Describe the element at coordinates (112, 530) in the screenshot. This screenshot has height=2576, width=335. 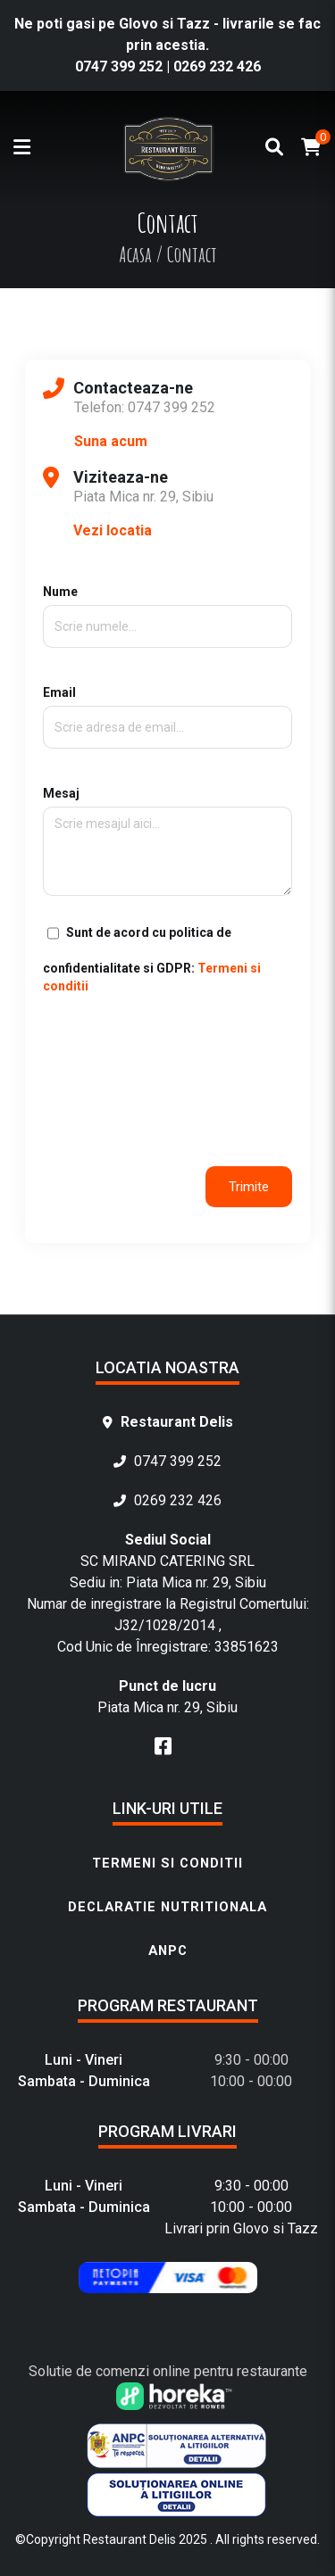
I see `Vezi locatia` at that location.